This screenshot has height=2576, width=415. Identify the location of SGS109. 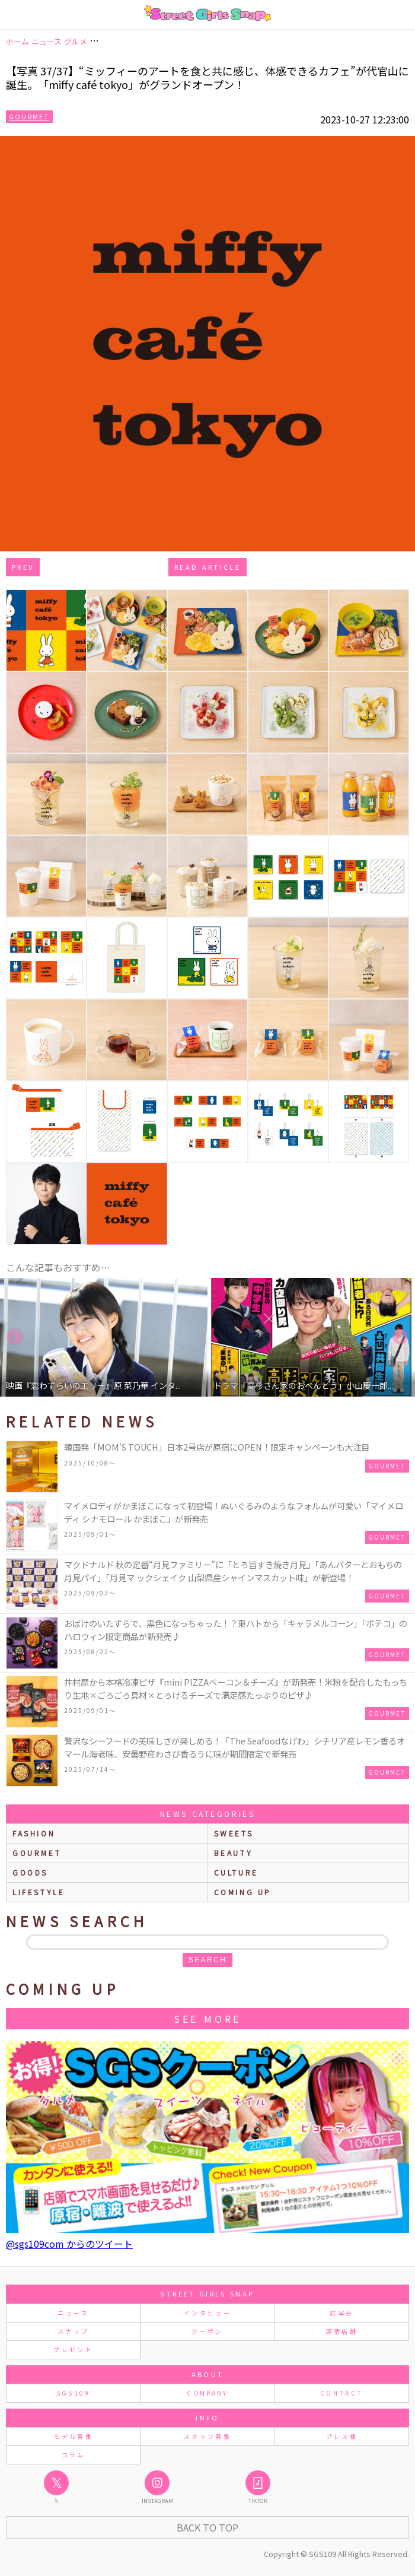
(73, 2392).